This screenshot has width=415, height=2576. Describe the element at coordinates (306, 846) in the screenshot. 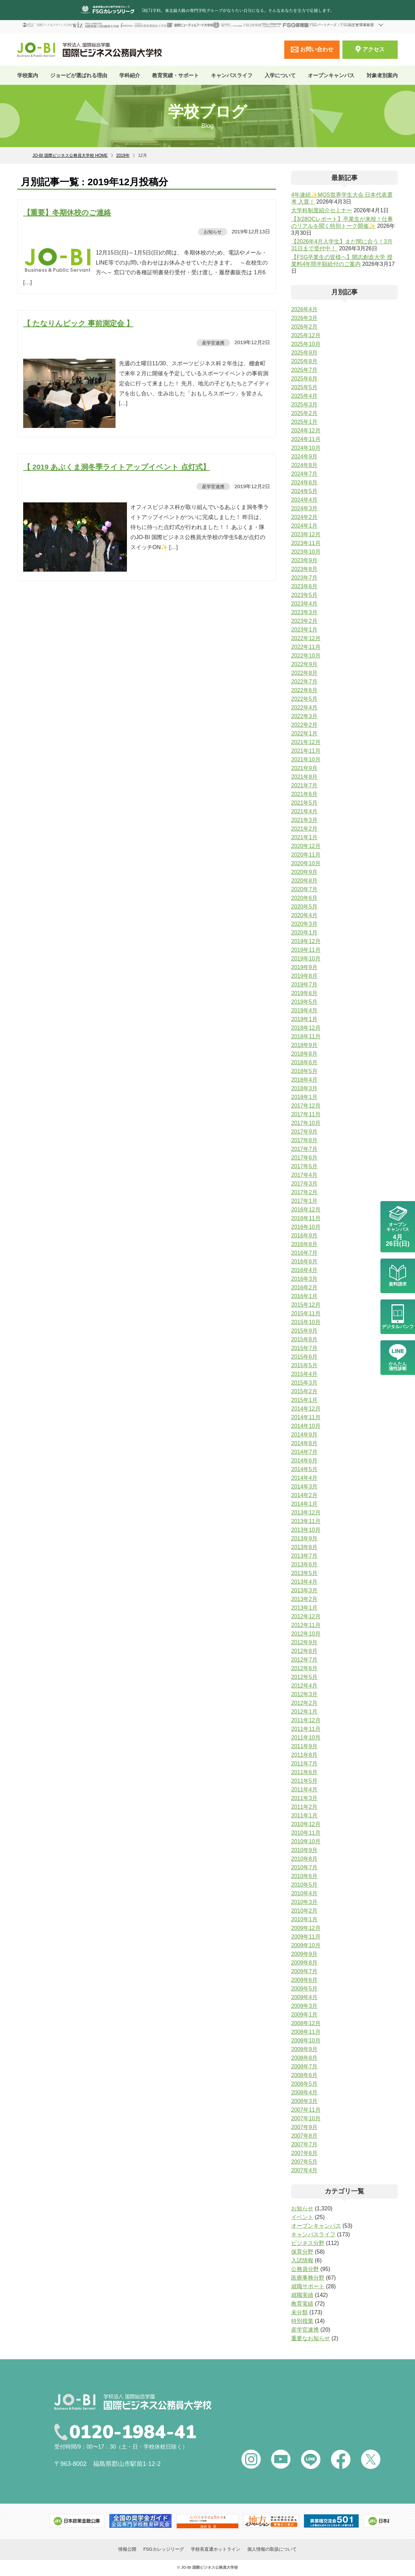

I see `2020年12月` at that location.